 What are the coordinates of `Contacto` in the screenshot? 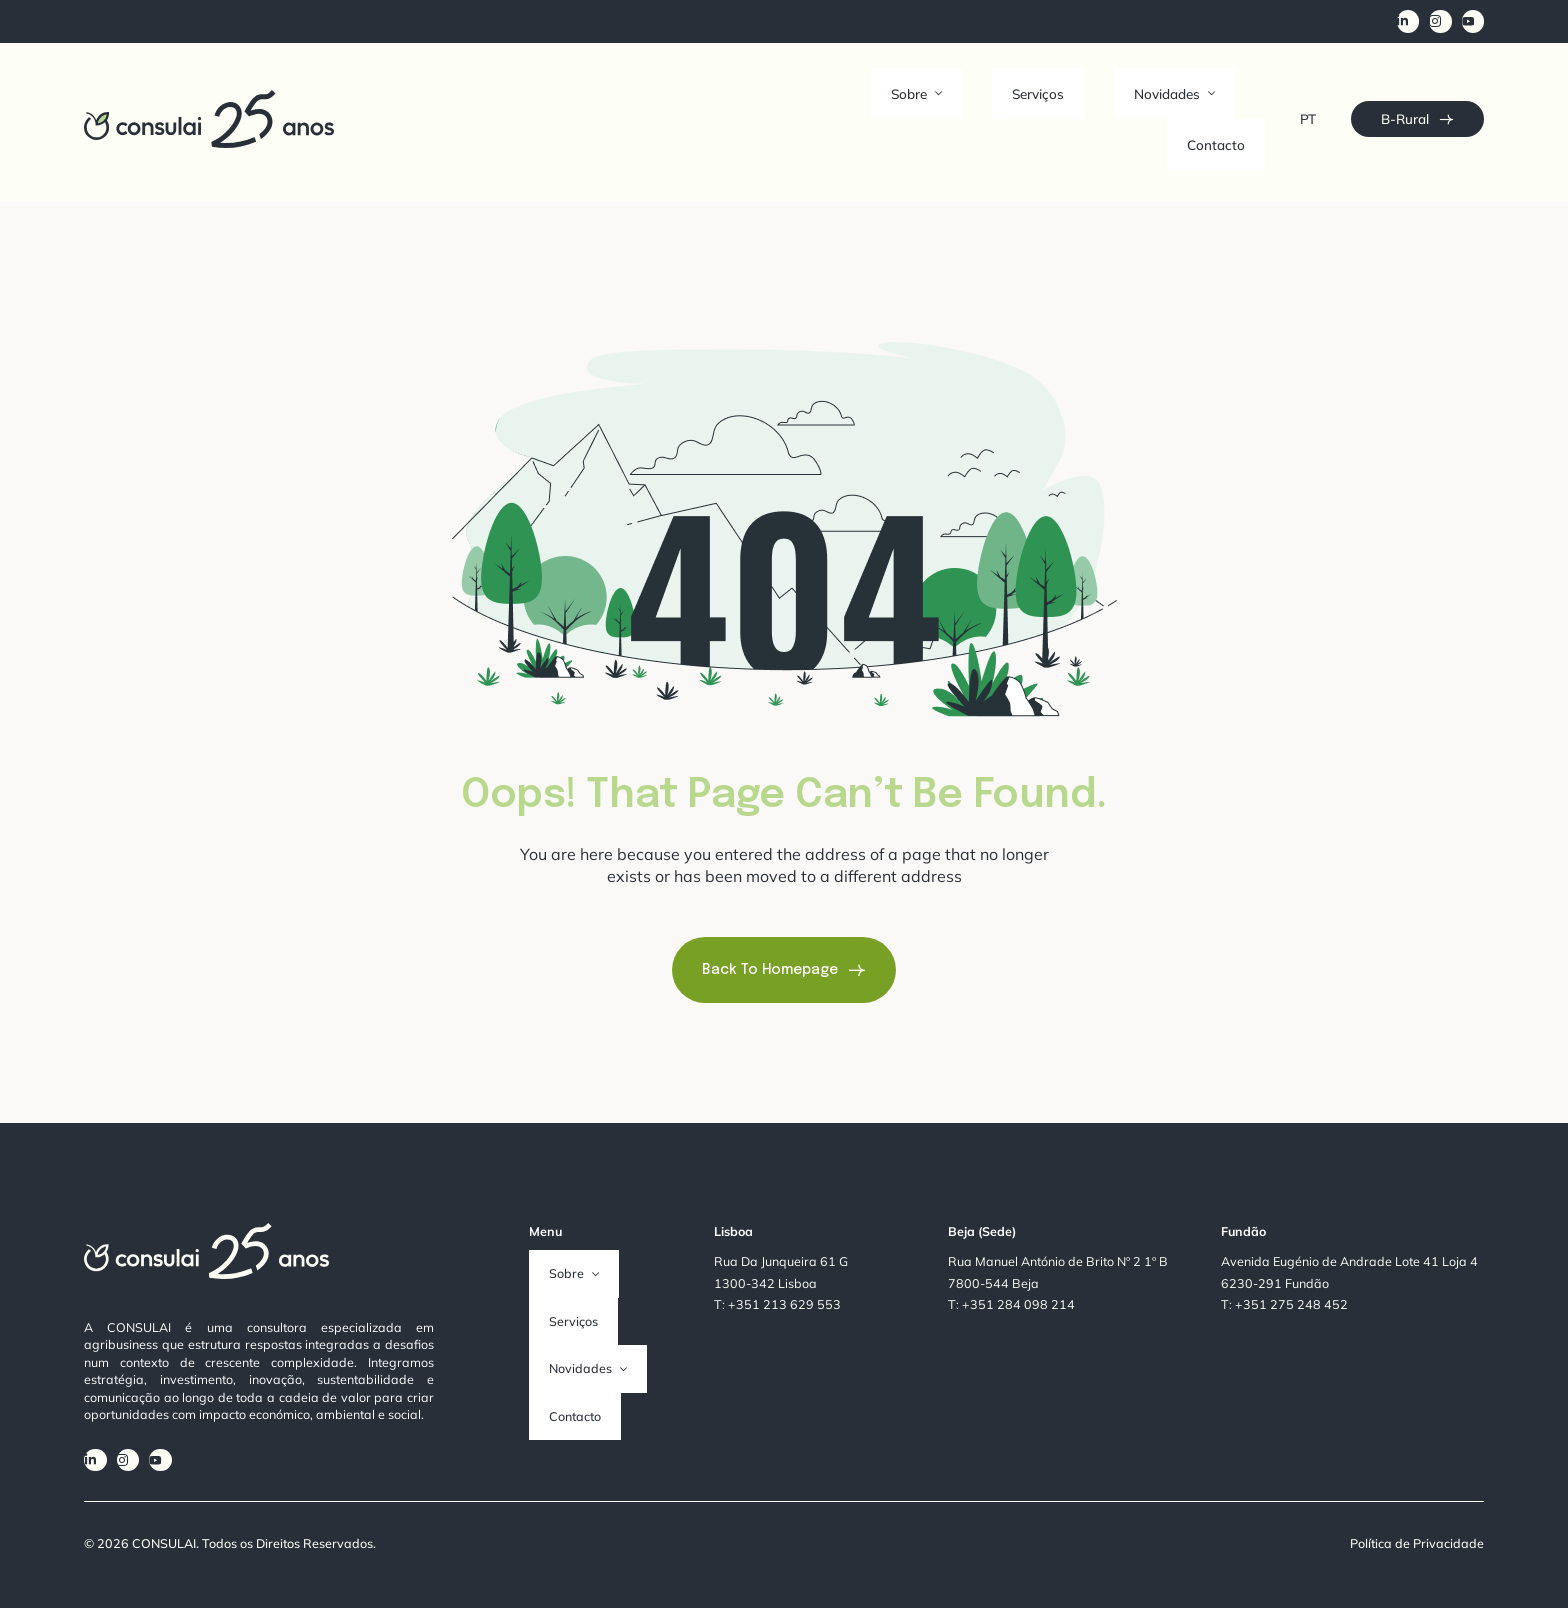 It's located at (1236, 95).